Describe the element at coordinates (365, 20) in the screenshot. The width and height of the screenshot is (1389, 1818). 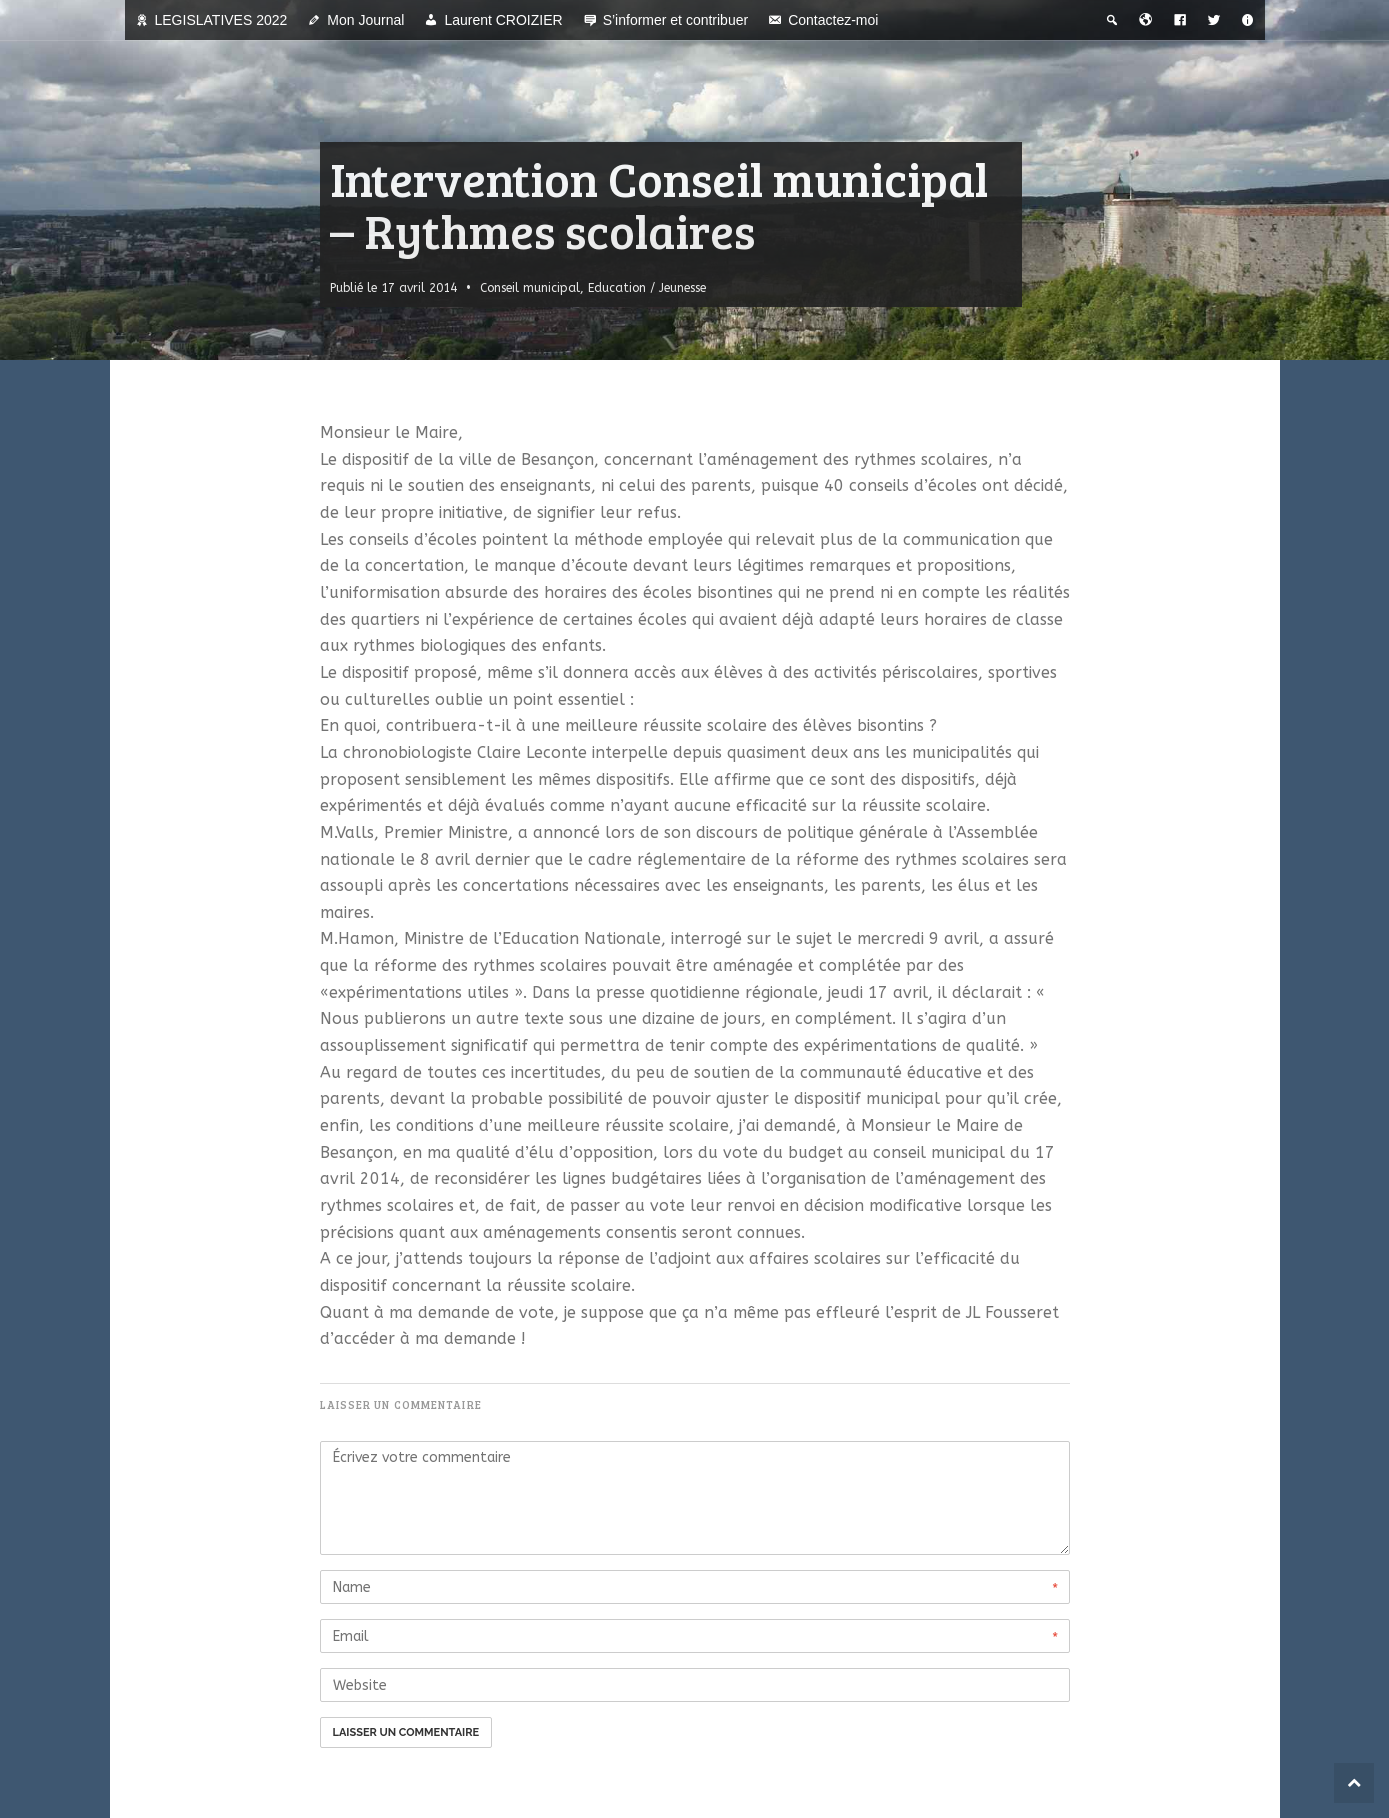
I see `Mon Journal` at that location.